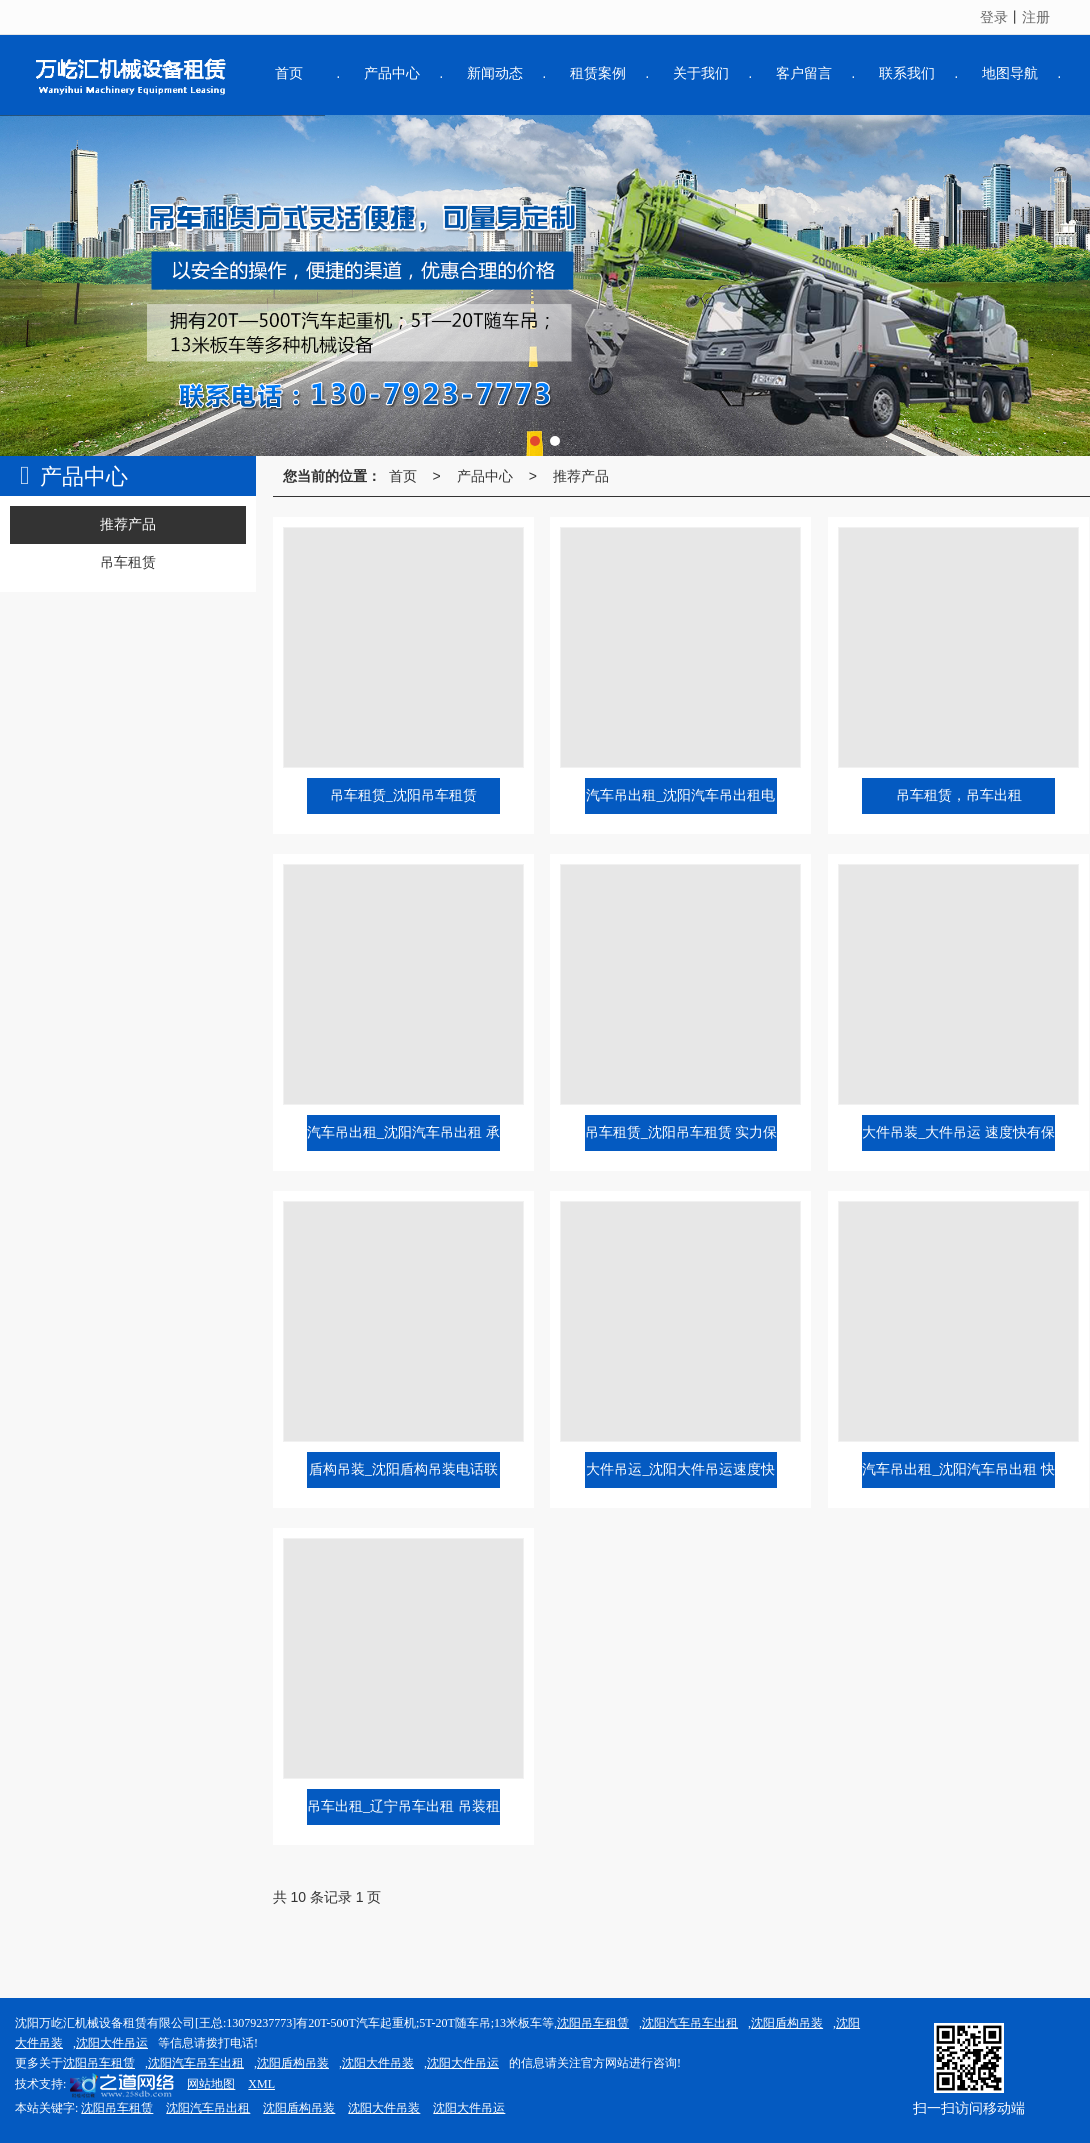 The image size is (1090, 2143). I want to click on 网站地图, so click(211, 2084).